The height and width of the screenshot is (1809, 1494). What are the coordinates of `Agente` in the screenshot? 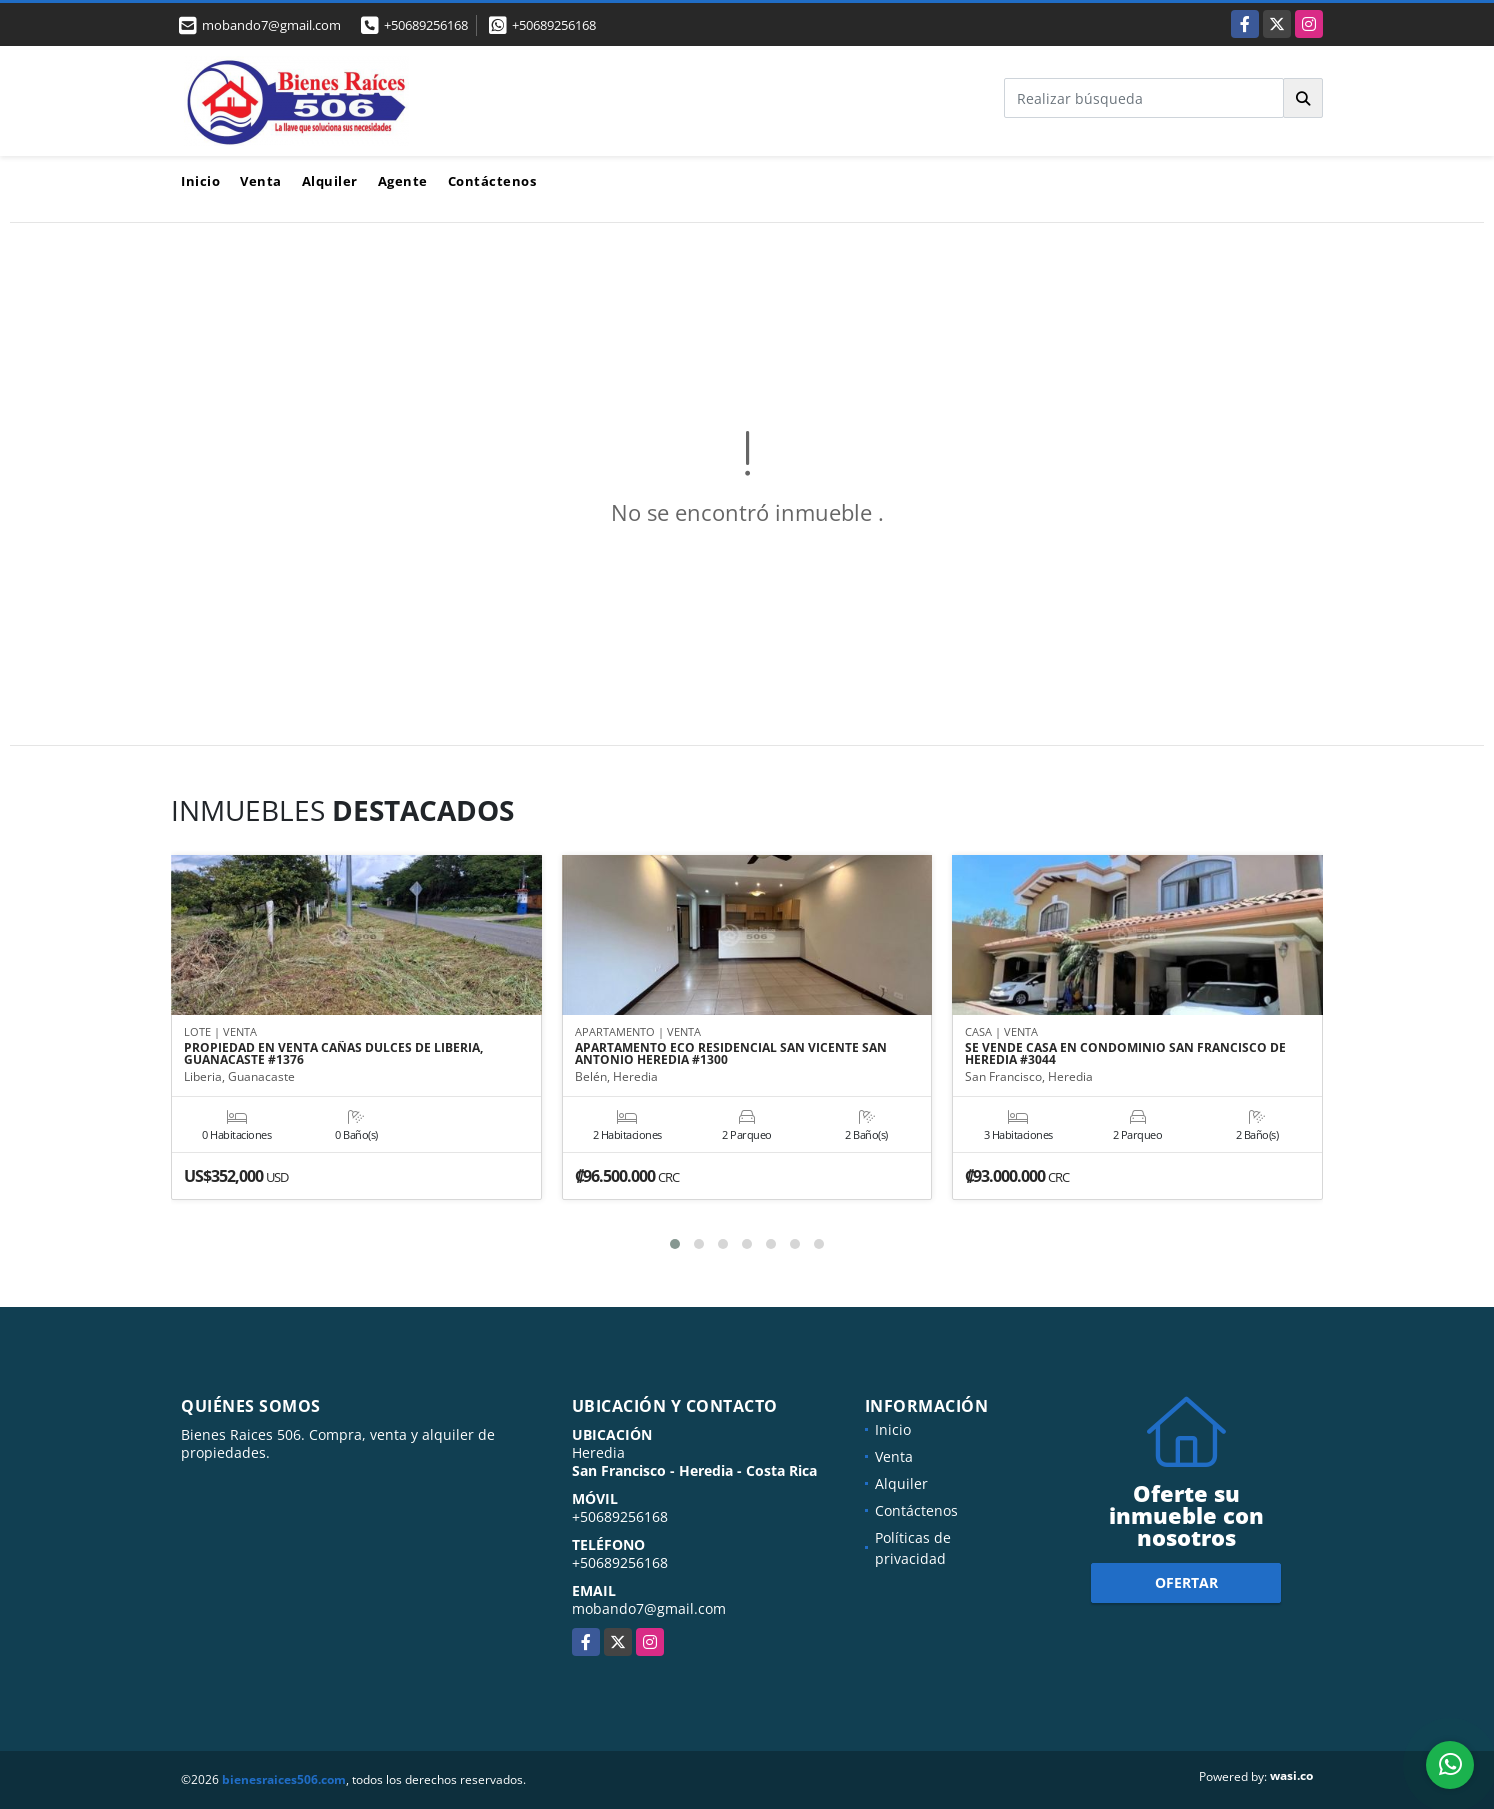 It's located at (403, 181).